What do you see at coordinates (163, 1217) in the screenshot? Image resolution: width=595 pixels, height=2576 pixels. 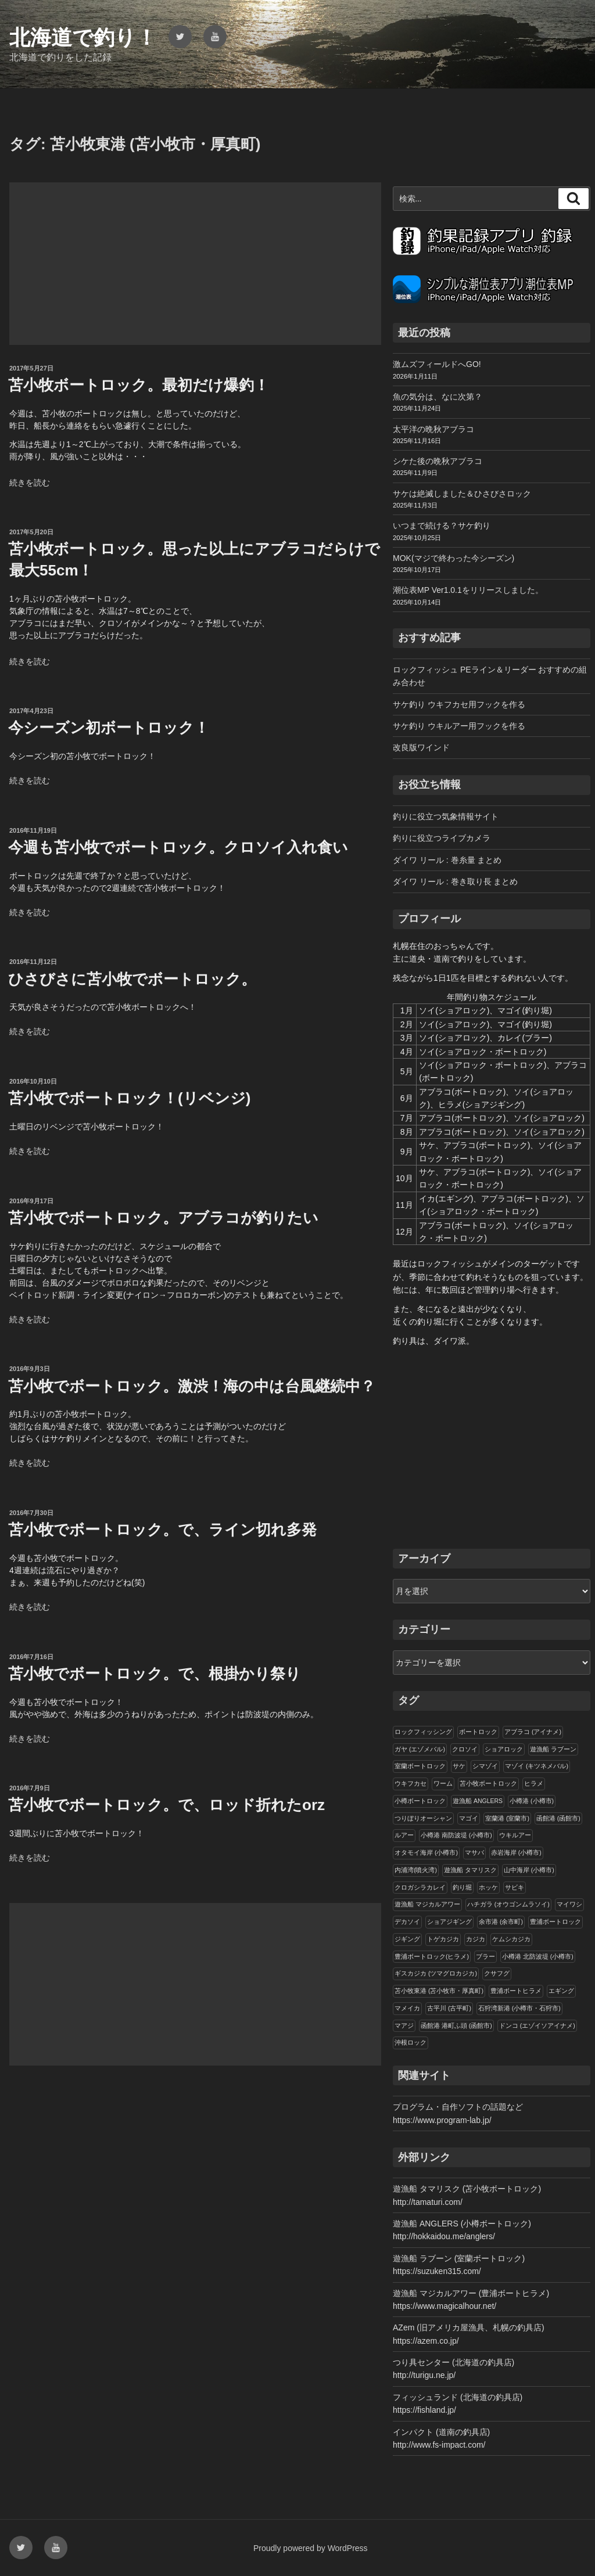 I see `苫小牧でボートロック。アブラコが釣りたい` at bounding box center [163, 1217].